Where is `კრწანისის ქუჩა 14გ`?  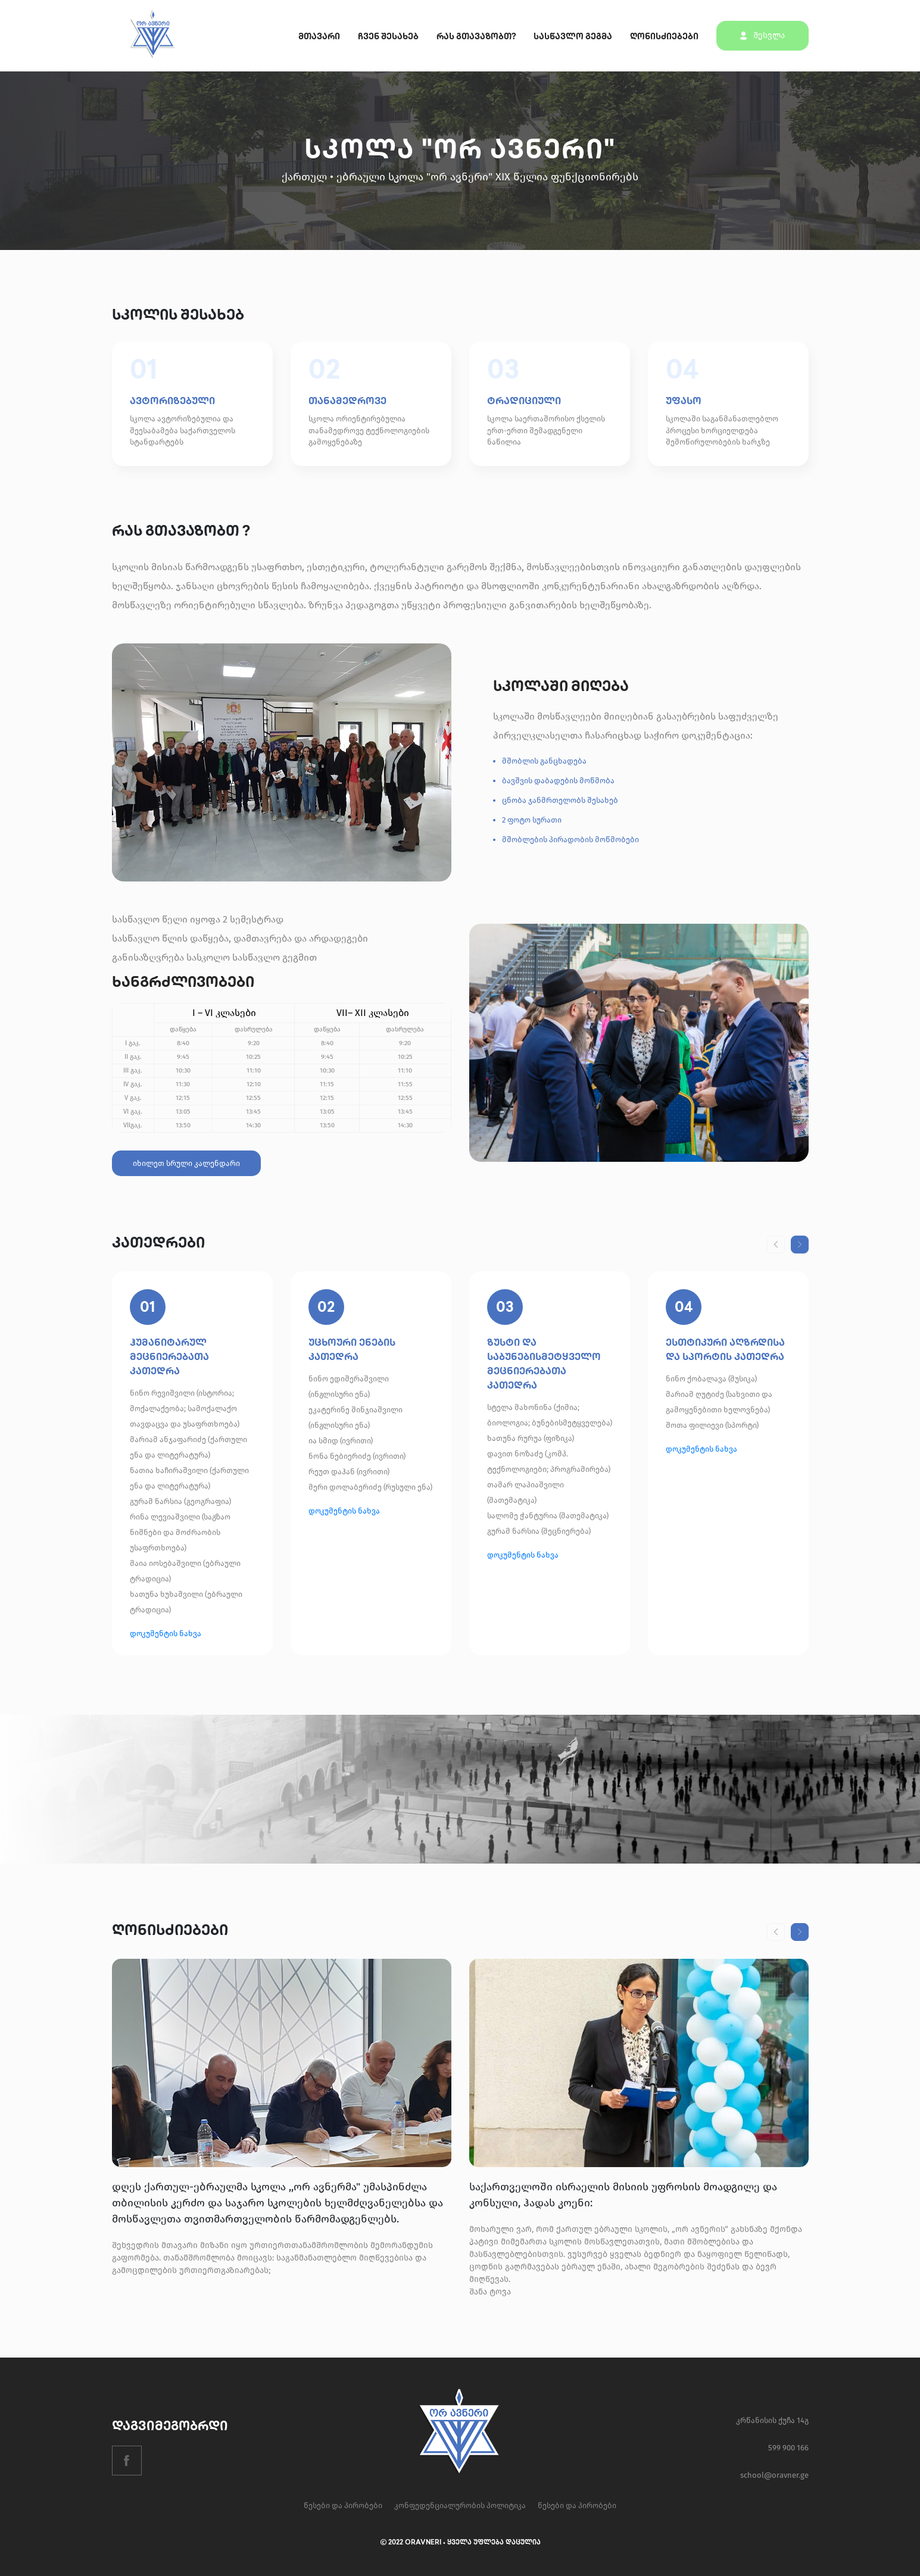
კრწანისის ქუჩა 14გ is located at coordinates (772, 2420).